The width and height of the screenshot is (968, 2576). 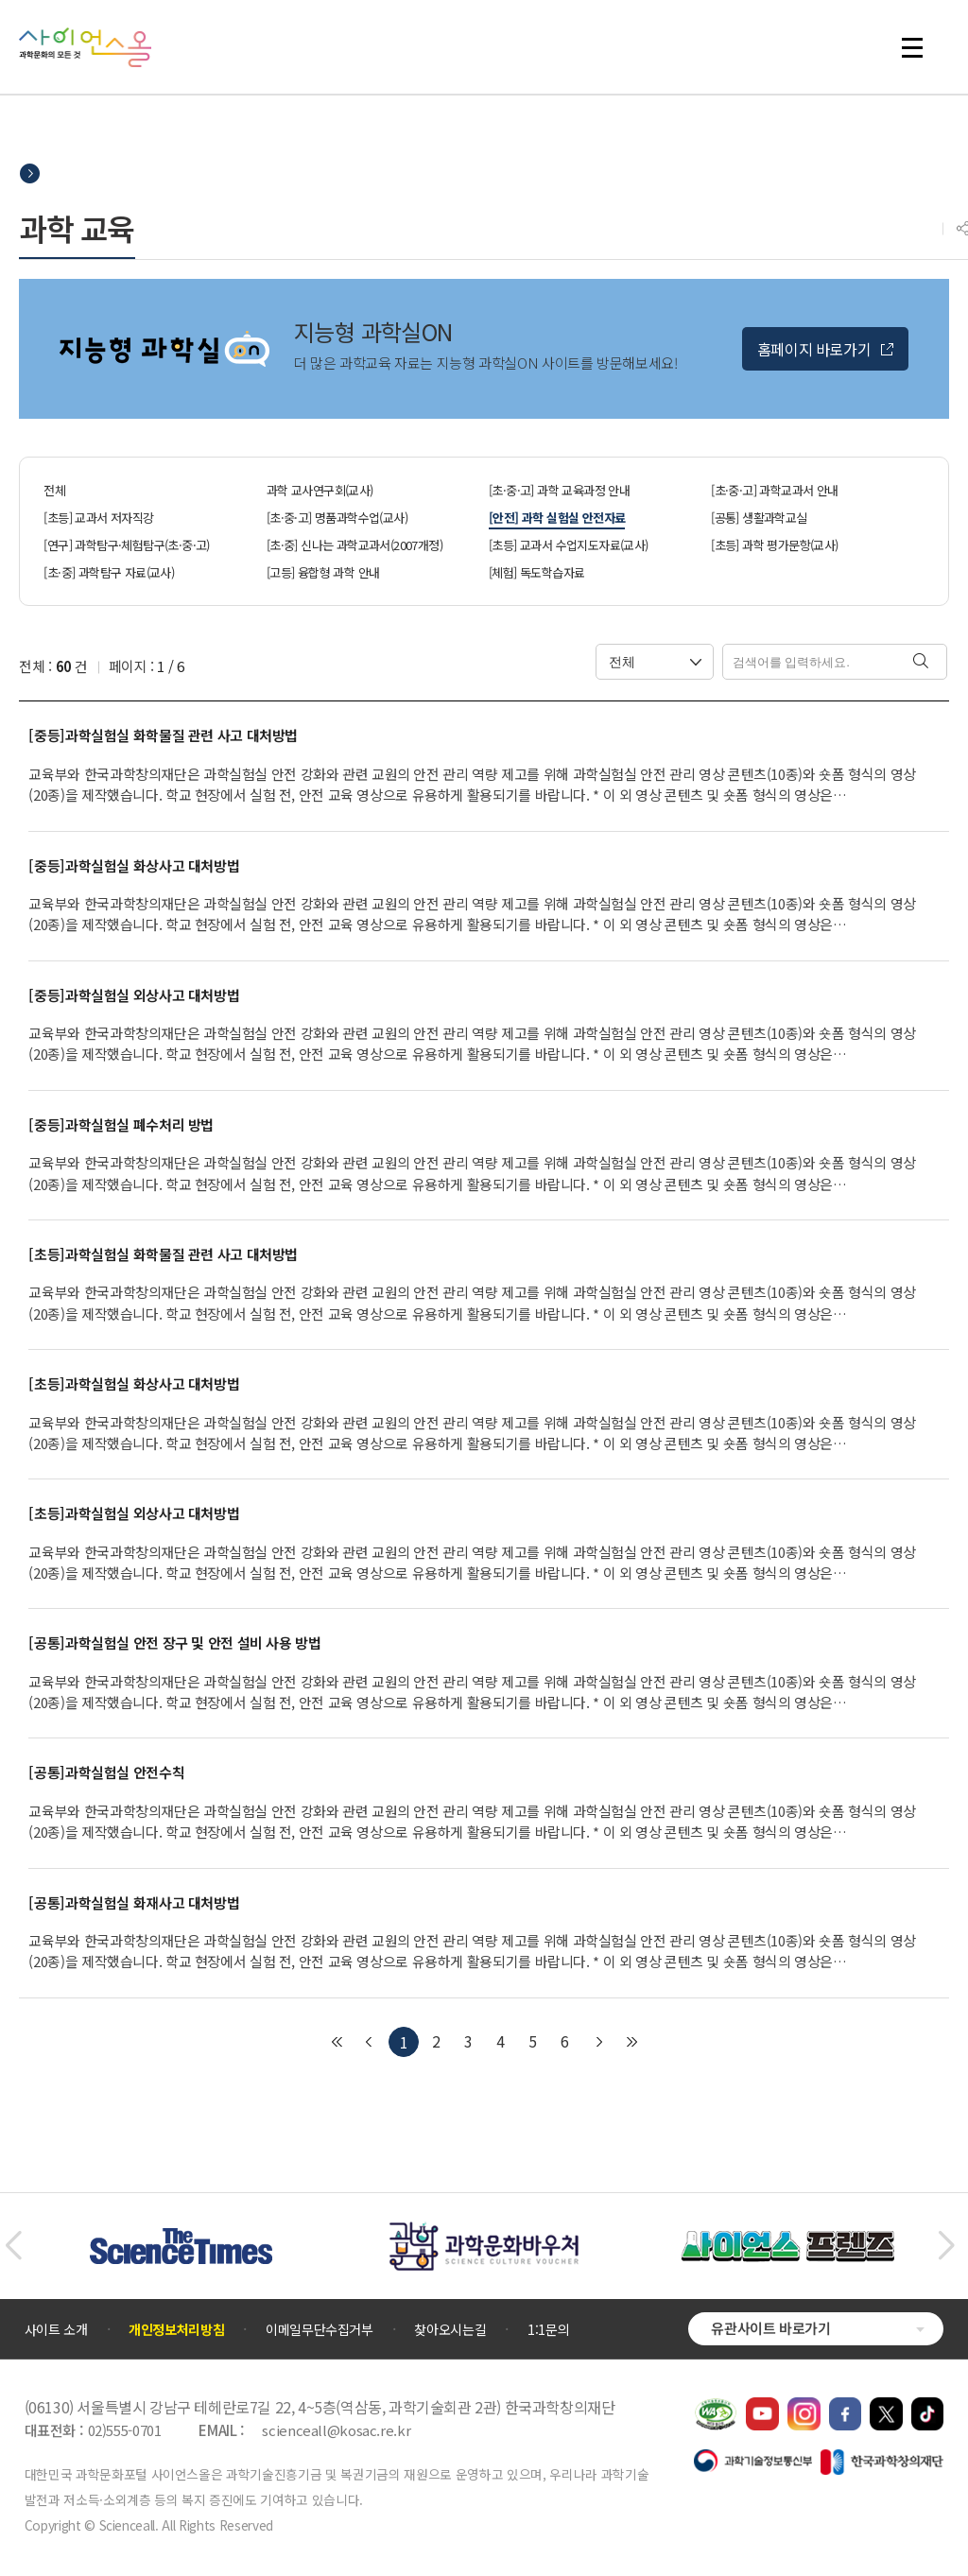 What do you see at coordinates (98, 518) in the screenshot?
I see `[초등] 교과서 저자직강` at bounding box center [98, 518].